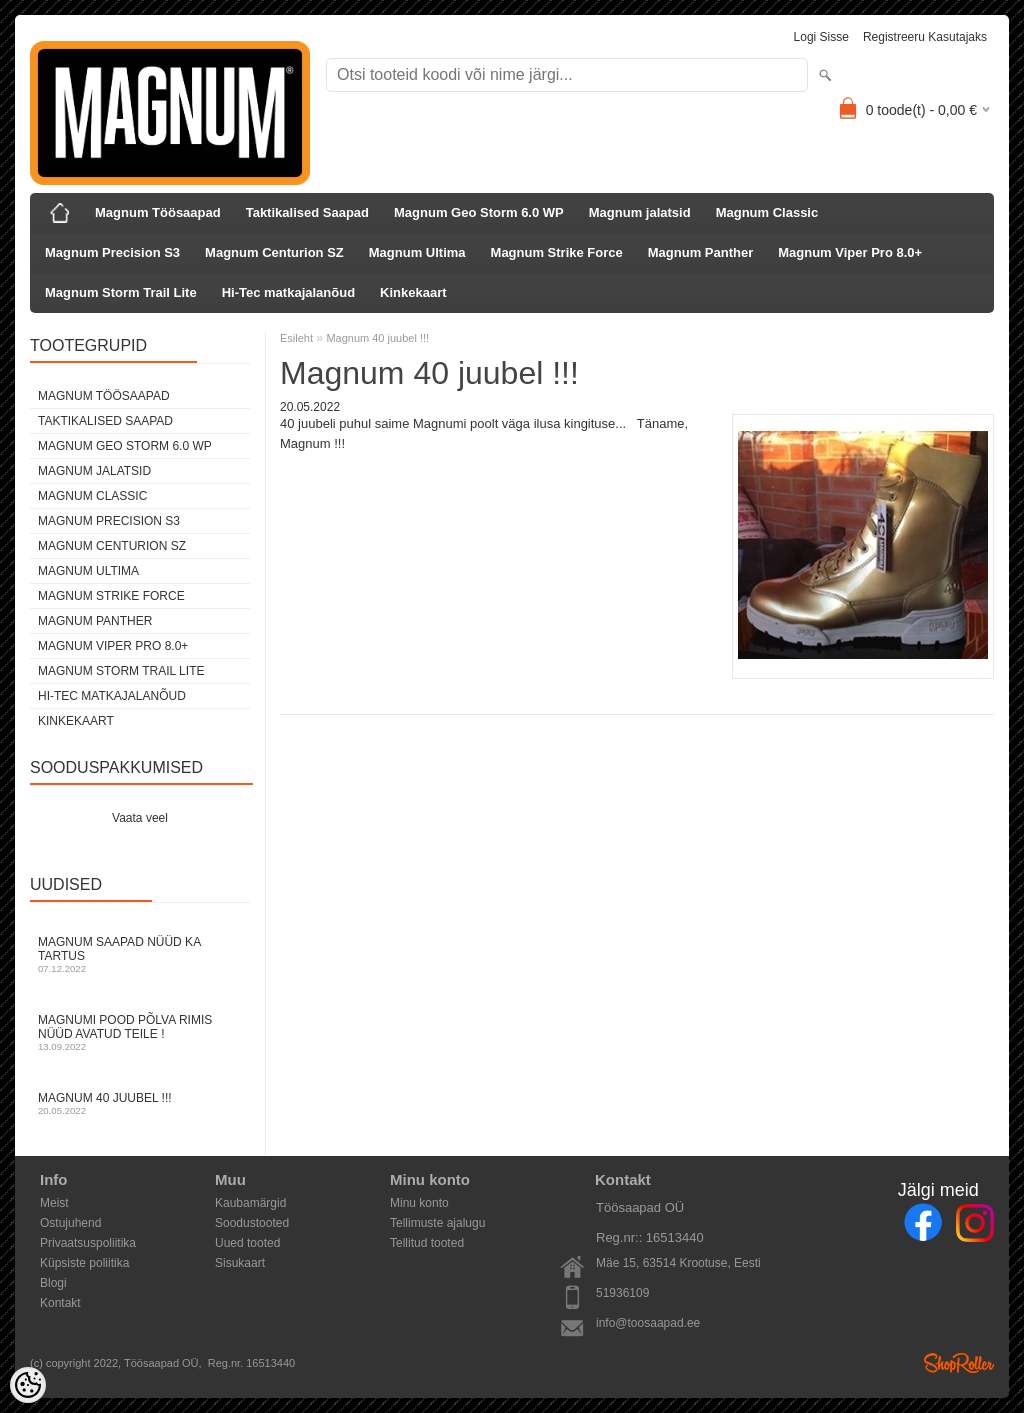  Describe the element at coordinates (247, 1243) in the screenshot. I see `Uued tooted` at that location.